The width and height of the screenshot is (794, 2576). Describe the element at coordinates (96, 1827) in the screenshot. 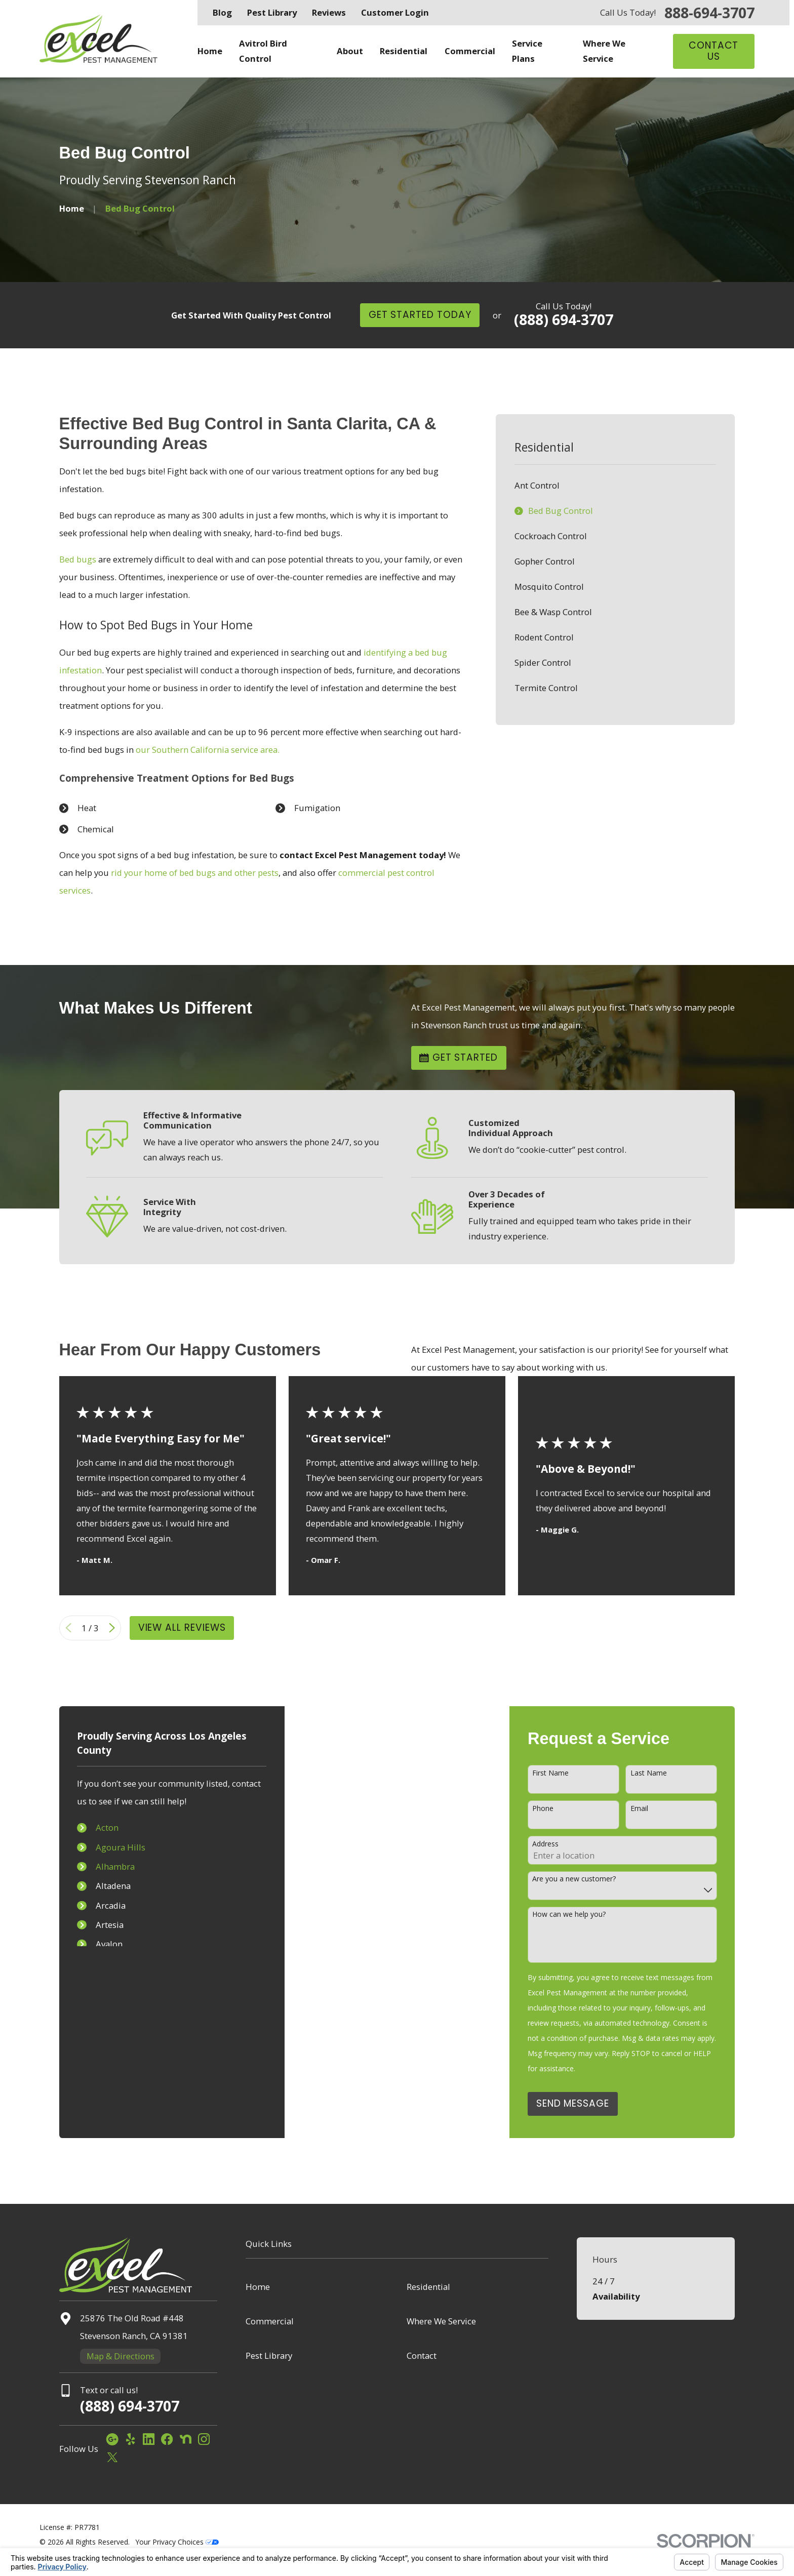

I see `Acton` at that location.